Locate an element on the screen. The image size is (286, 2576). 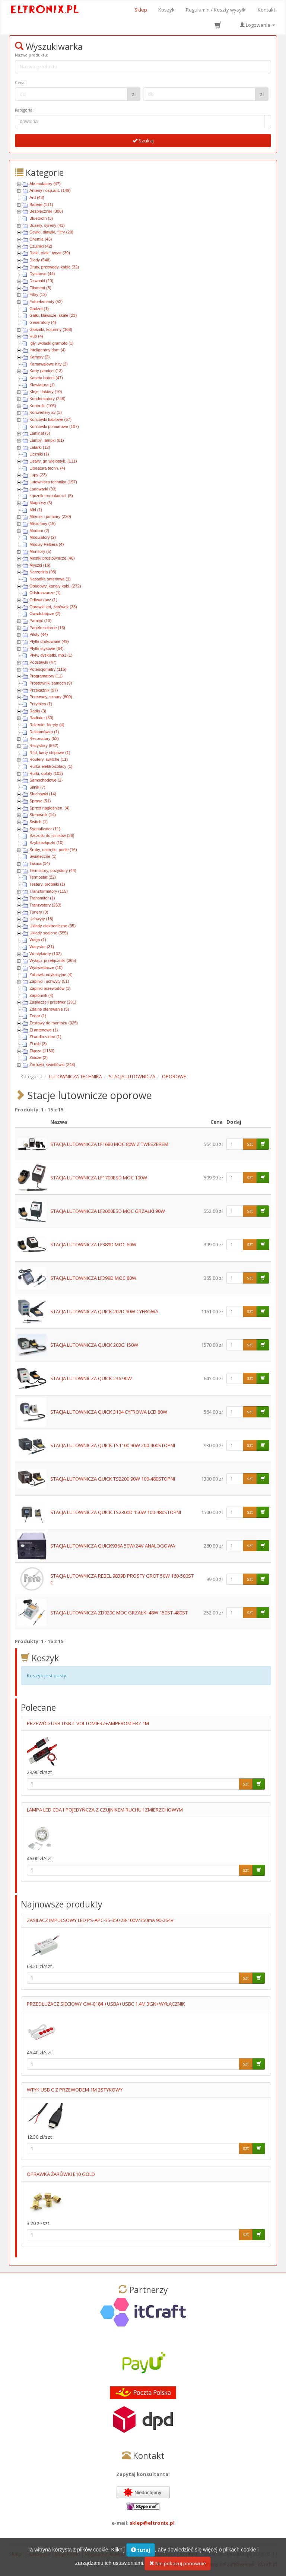
STACJA LUTOWNICZA QUICK 236 90W is located at coordinates (91, 1378).